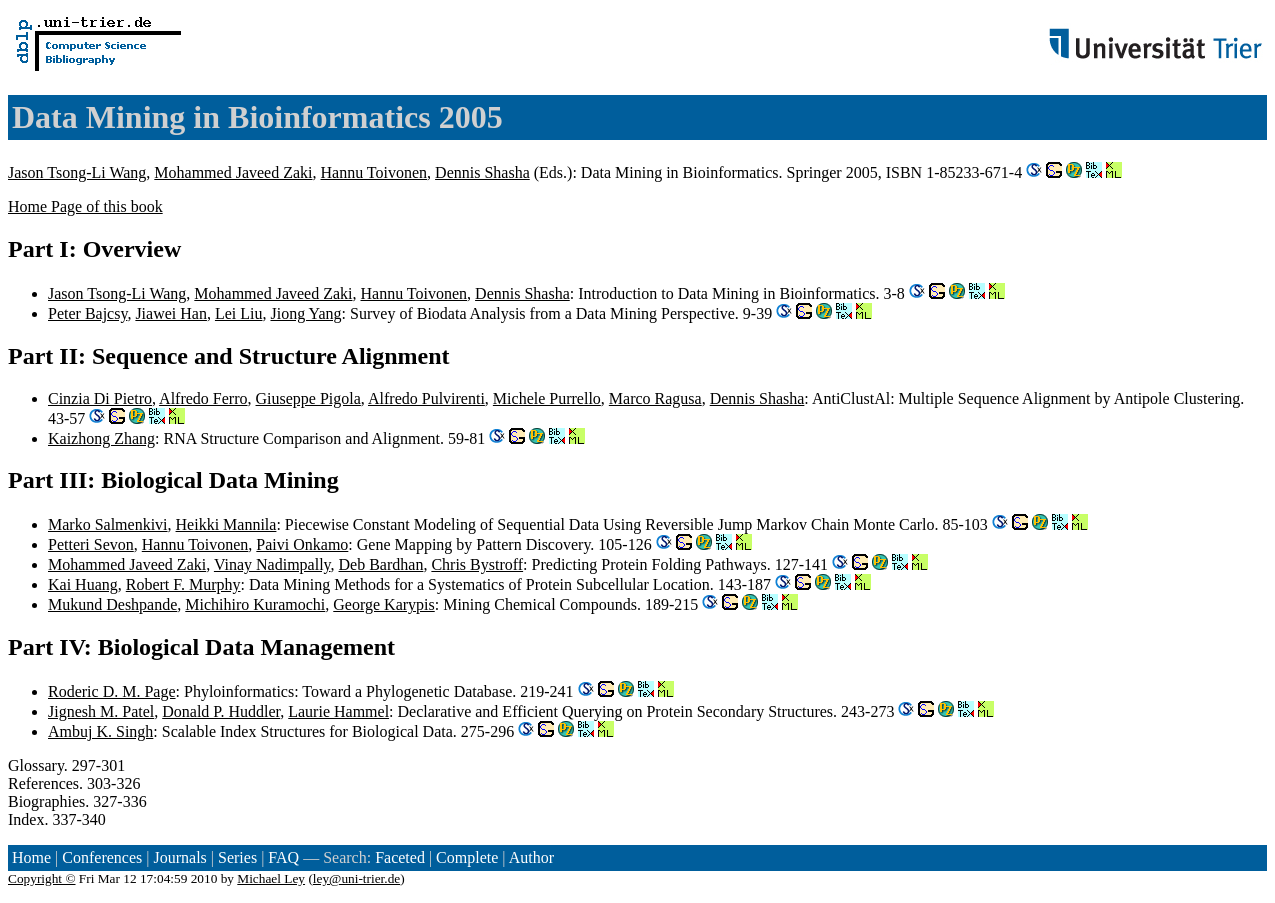  I want to click on Roderic D. M. Page, so click(112, 691).